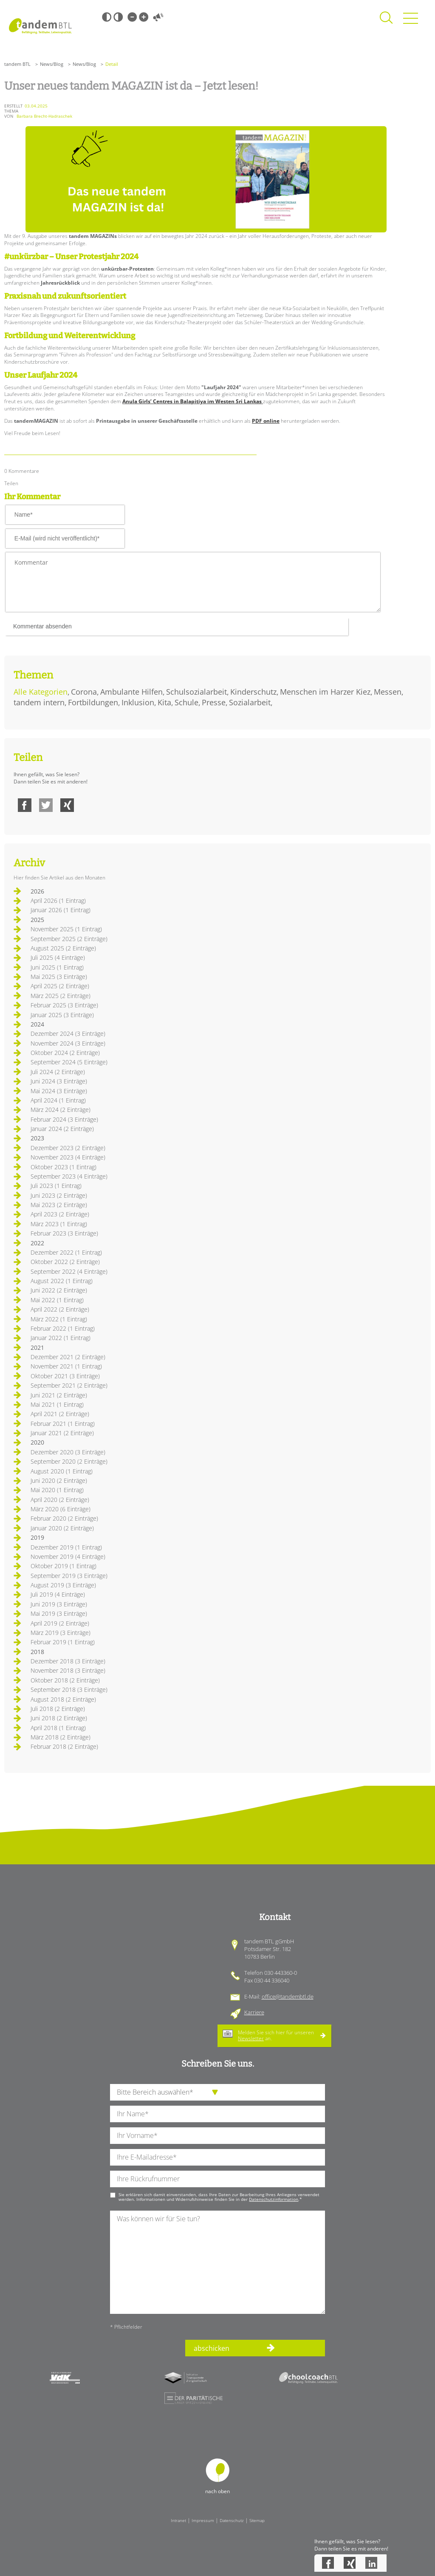 The image size is (435, 2576). I want to click on Dezember 2024 (3 Einträge), so click(68, 1033).